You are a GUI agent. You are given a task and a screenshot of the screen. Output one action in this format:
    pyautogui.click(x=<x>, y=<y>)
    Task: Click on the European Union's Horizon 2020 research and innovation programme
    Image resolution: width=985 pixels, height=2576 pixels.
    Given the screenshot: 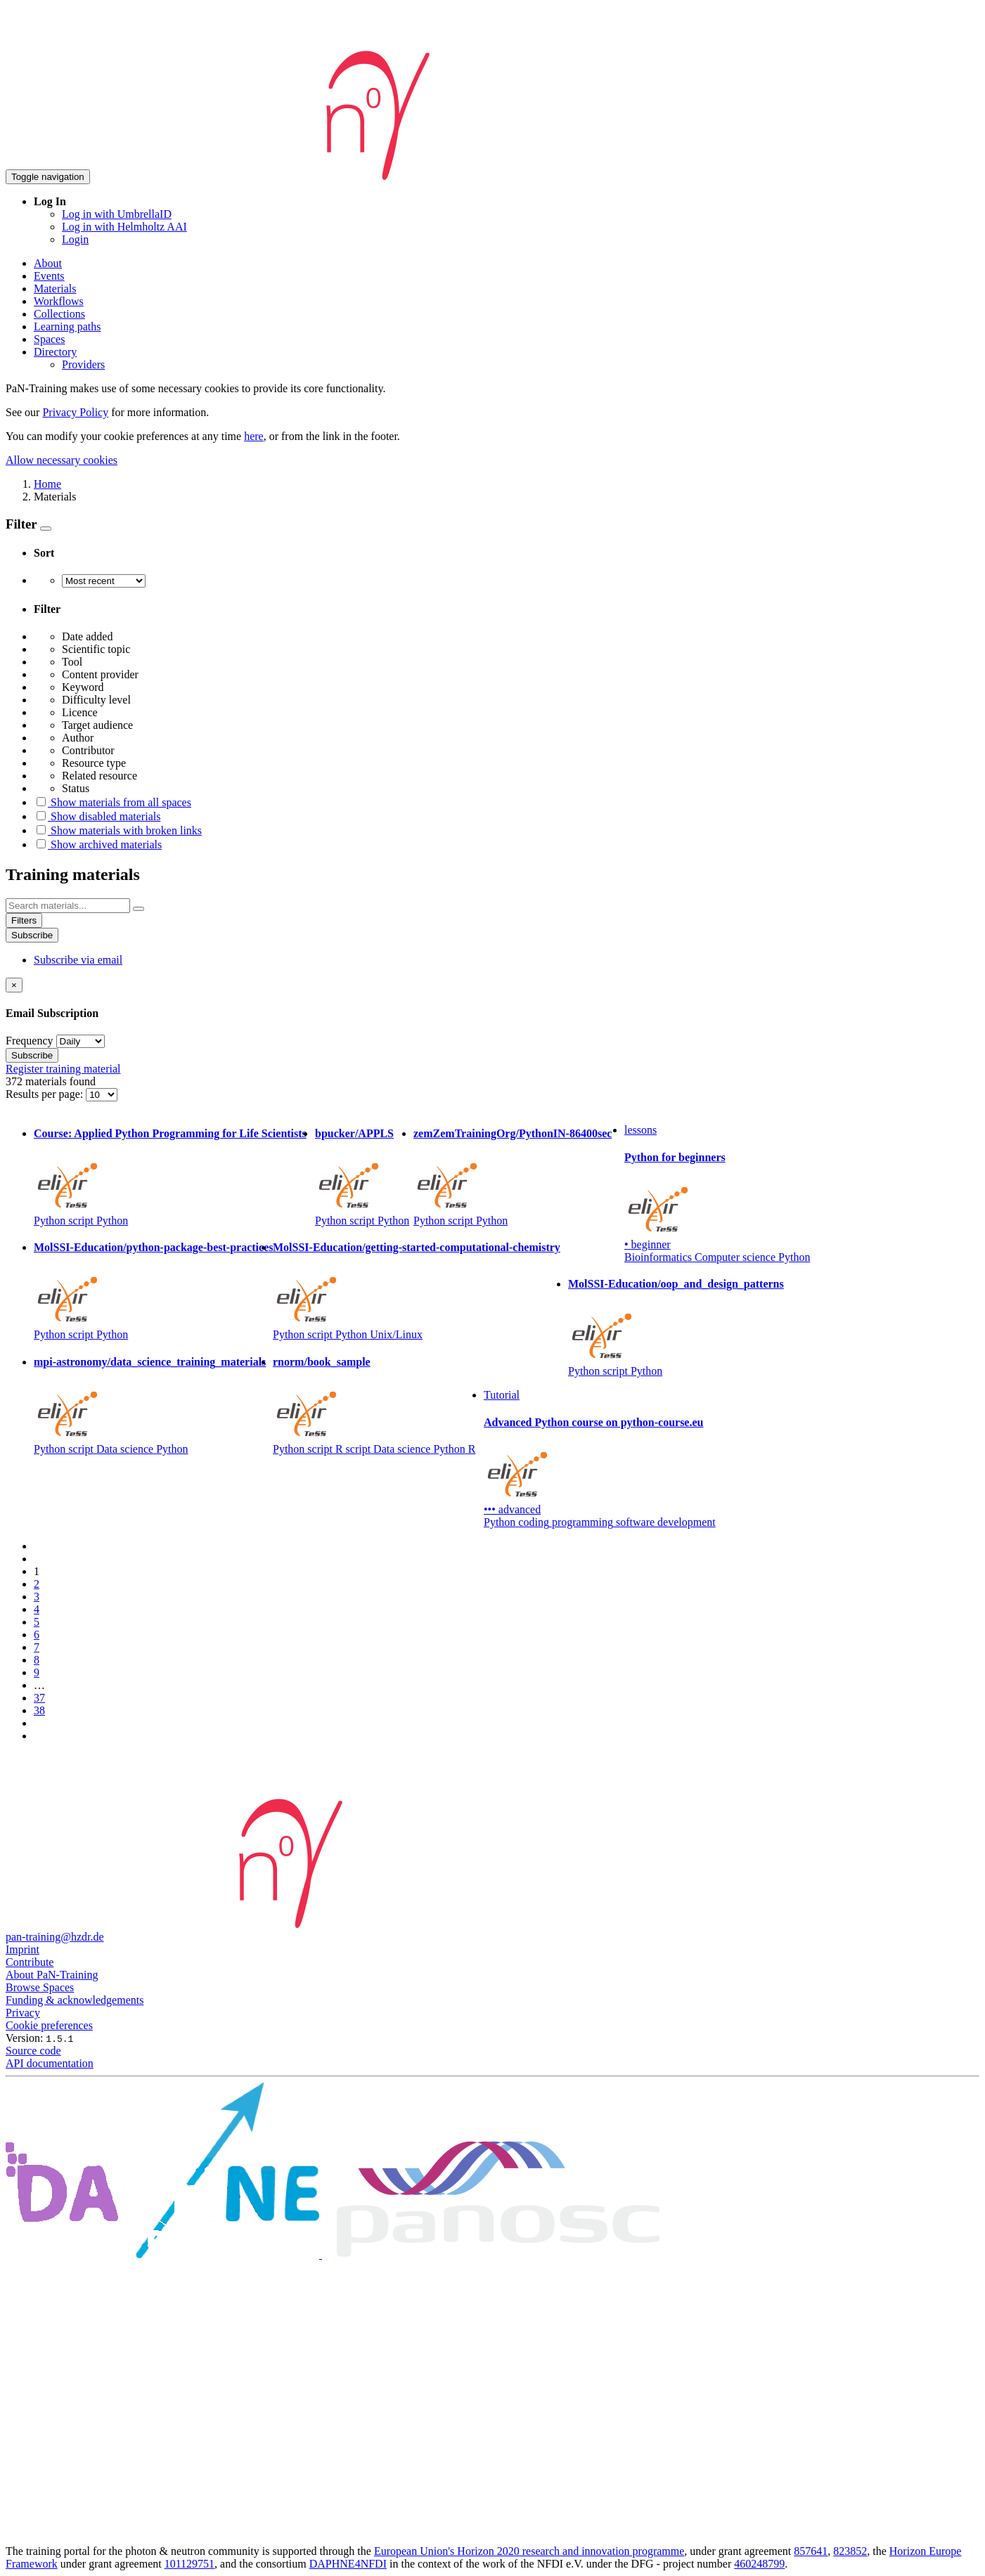 What is the action you would take?
    pyautogui.click(x=529, y=2551)
    